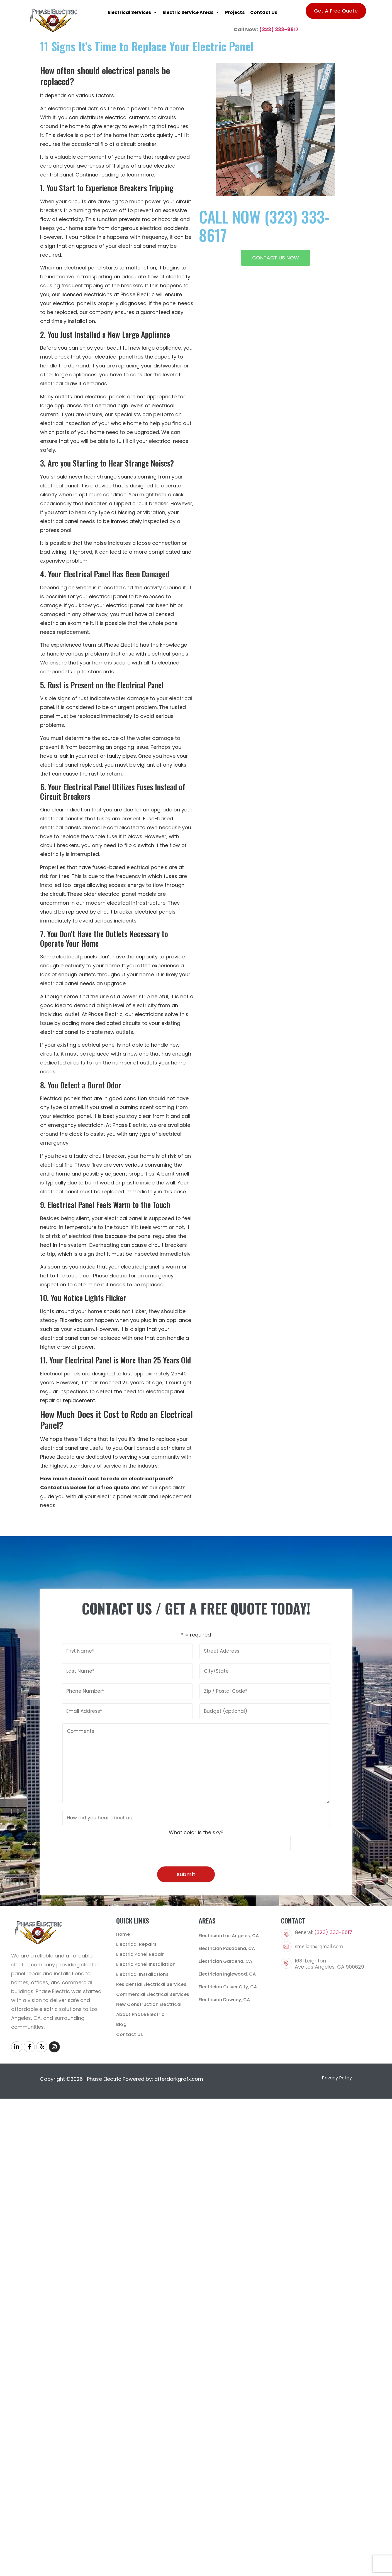  I want to click on Projects, so click(235, 12).